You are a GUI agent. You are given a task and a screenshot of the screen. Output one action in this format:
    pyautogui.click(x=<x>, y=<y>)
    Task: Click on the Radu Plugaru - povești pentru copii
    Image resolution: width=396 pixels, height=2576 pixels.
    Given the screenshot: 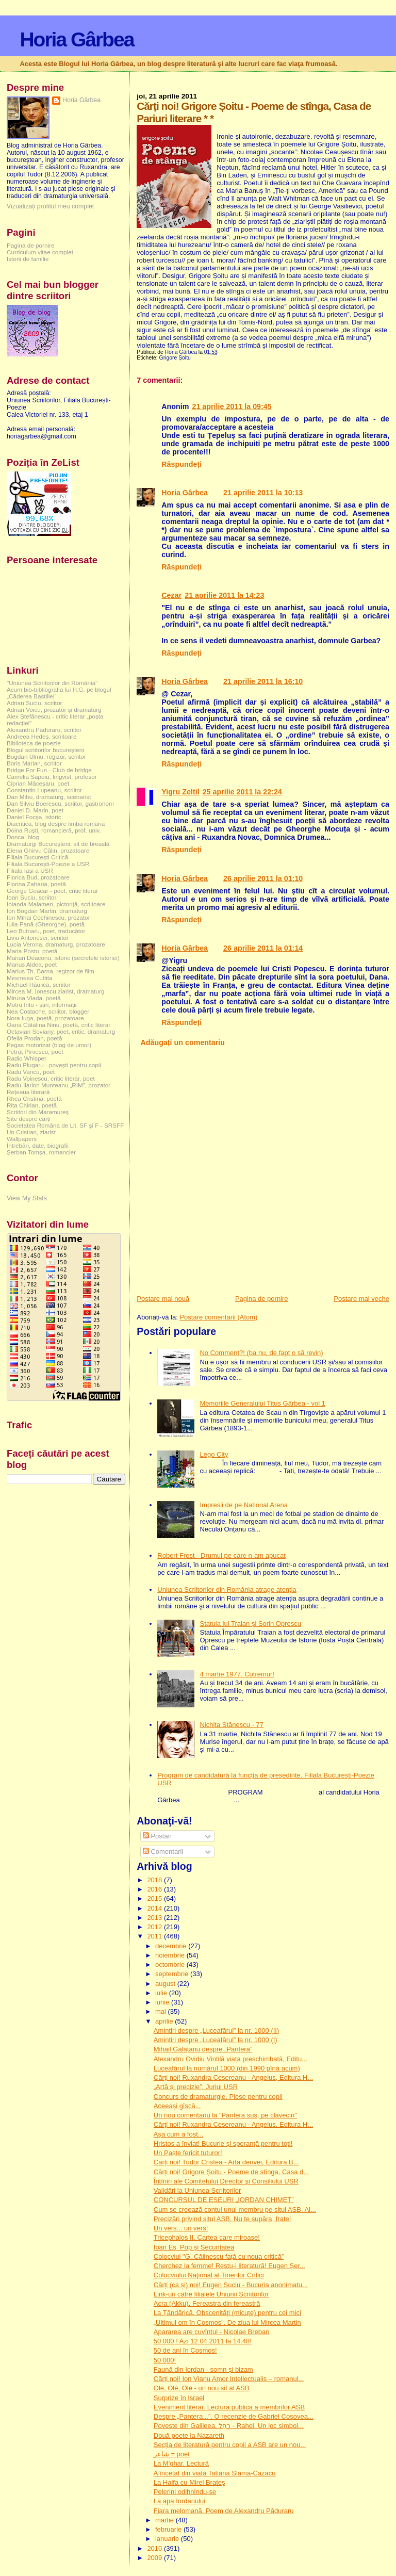 What is the action you would take?
    pyautogui.click(x=54, y=1065)
    